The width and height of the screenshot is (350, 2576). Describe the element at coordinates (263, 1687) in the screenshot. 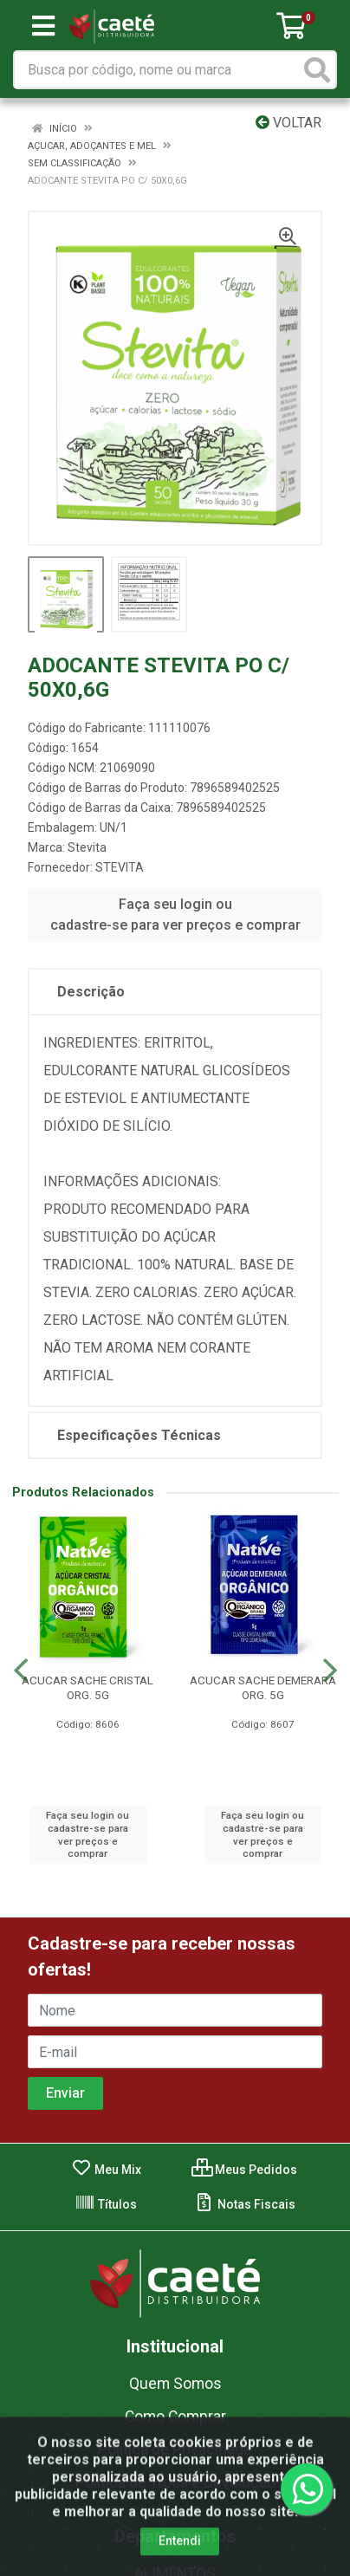

I see `ACUCAR SACHE DEMERARA ORG. 5G` at that location.